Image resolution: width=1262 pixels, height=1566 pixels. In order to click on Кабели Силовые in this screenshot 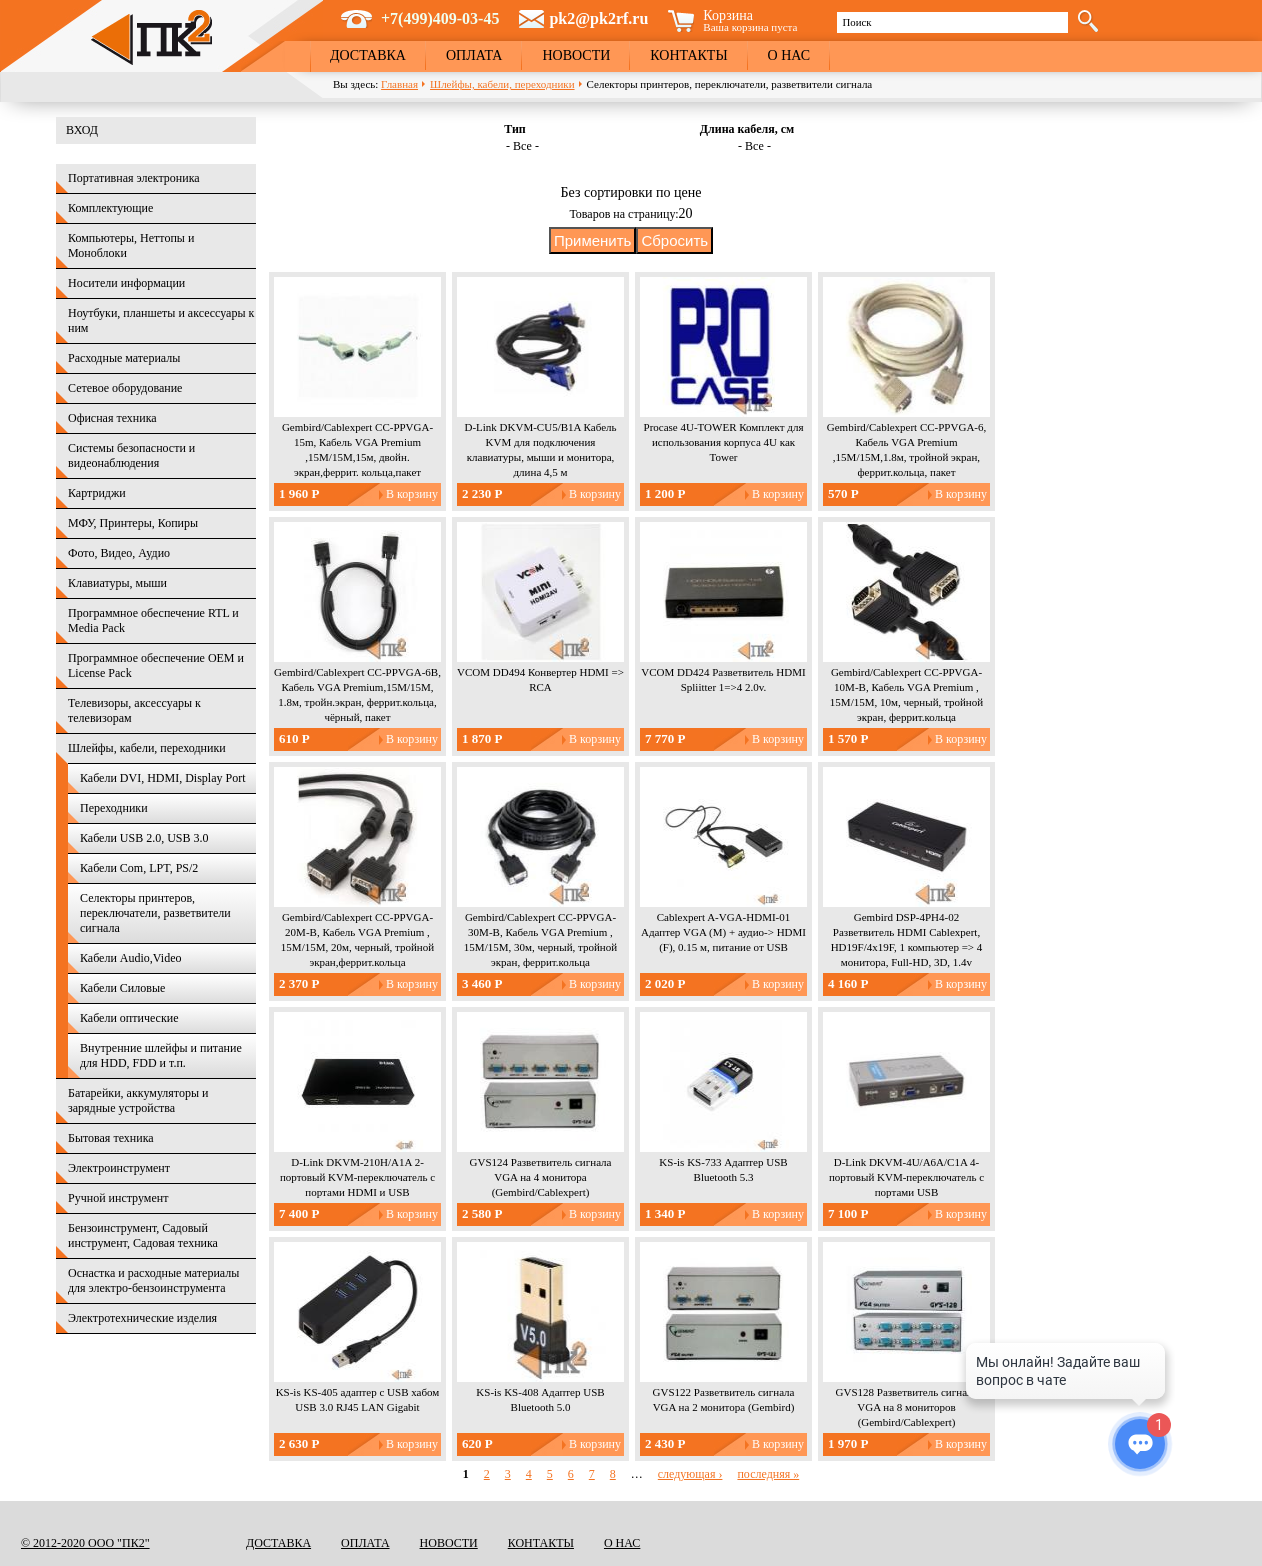, I will do `click(122, 988)`.